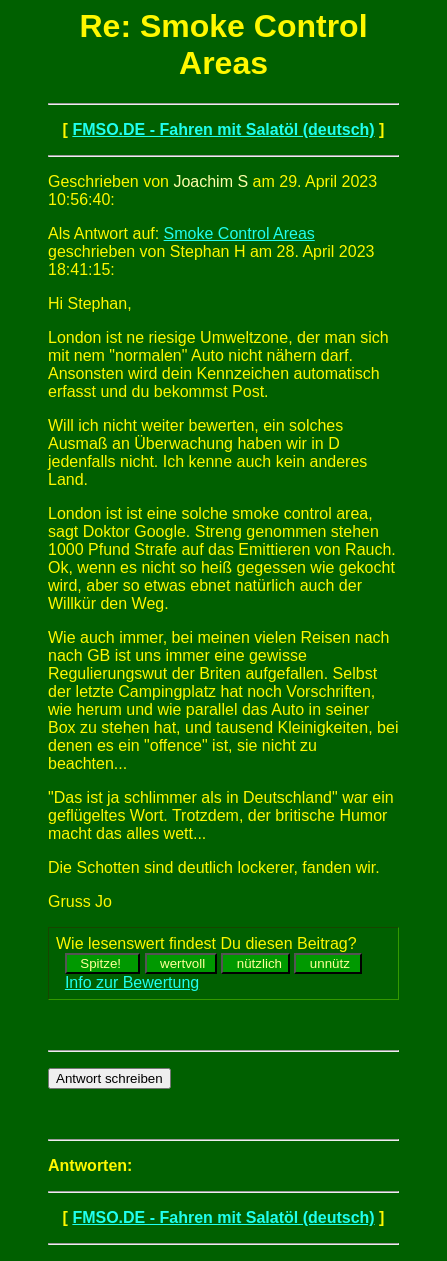  I want to click on Info zur Bewertung, so click(132, 982).